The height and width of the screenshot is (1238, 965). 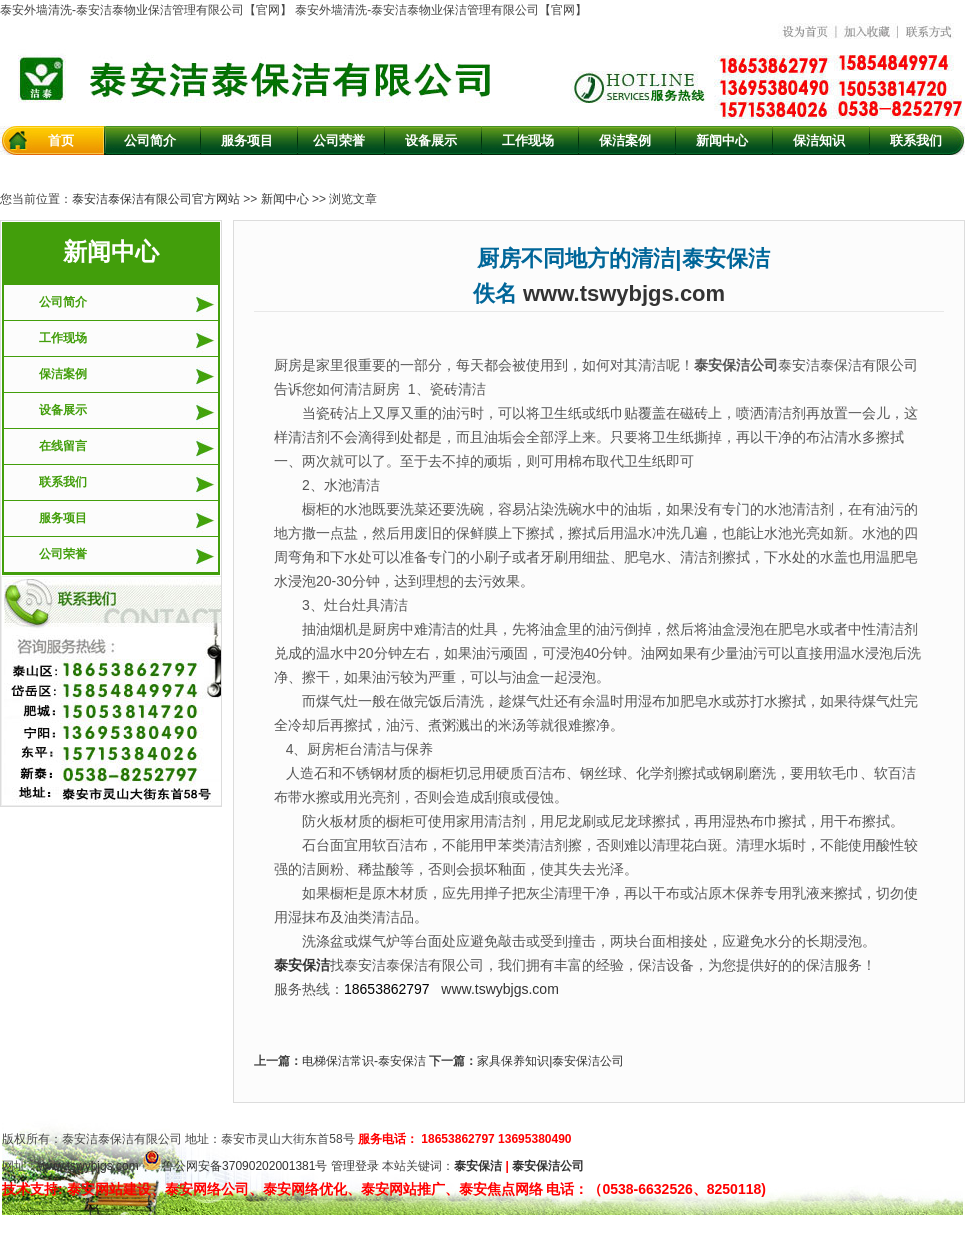 I want to click on 电梯保洁常识-泰安保洁, so click(x=364, y=1061).